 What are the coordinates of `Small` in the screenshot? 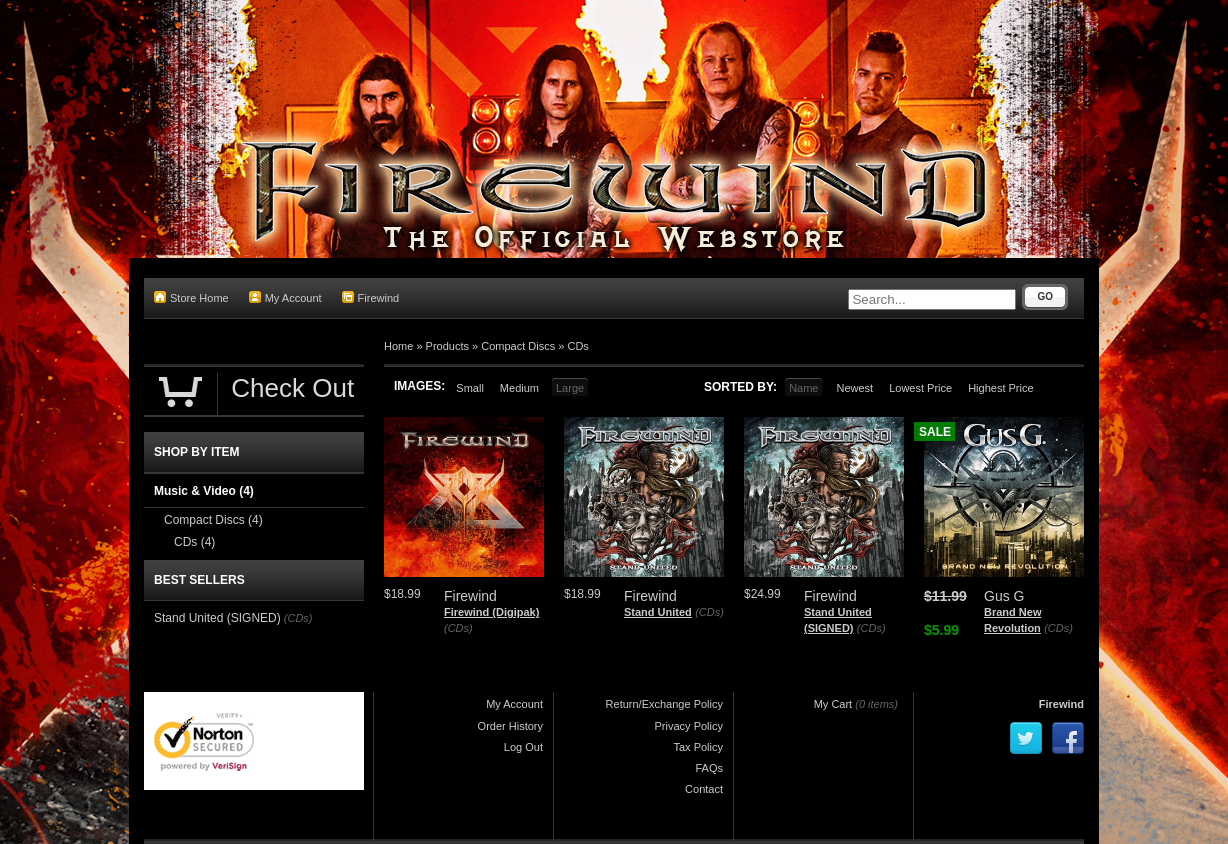 It's located at (470, 388).